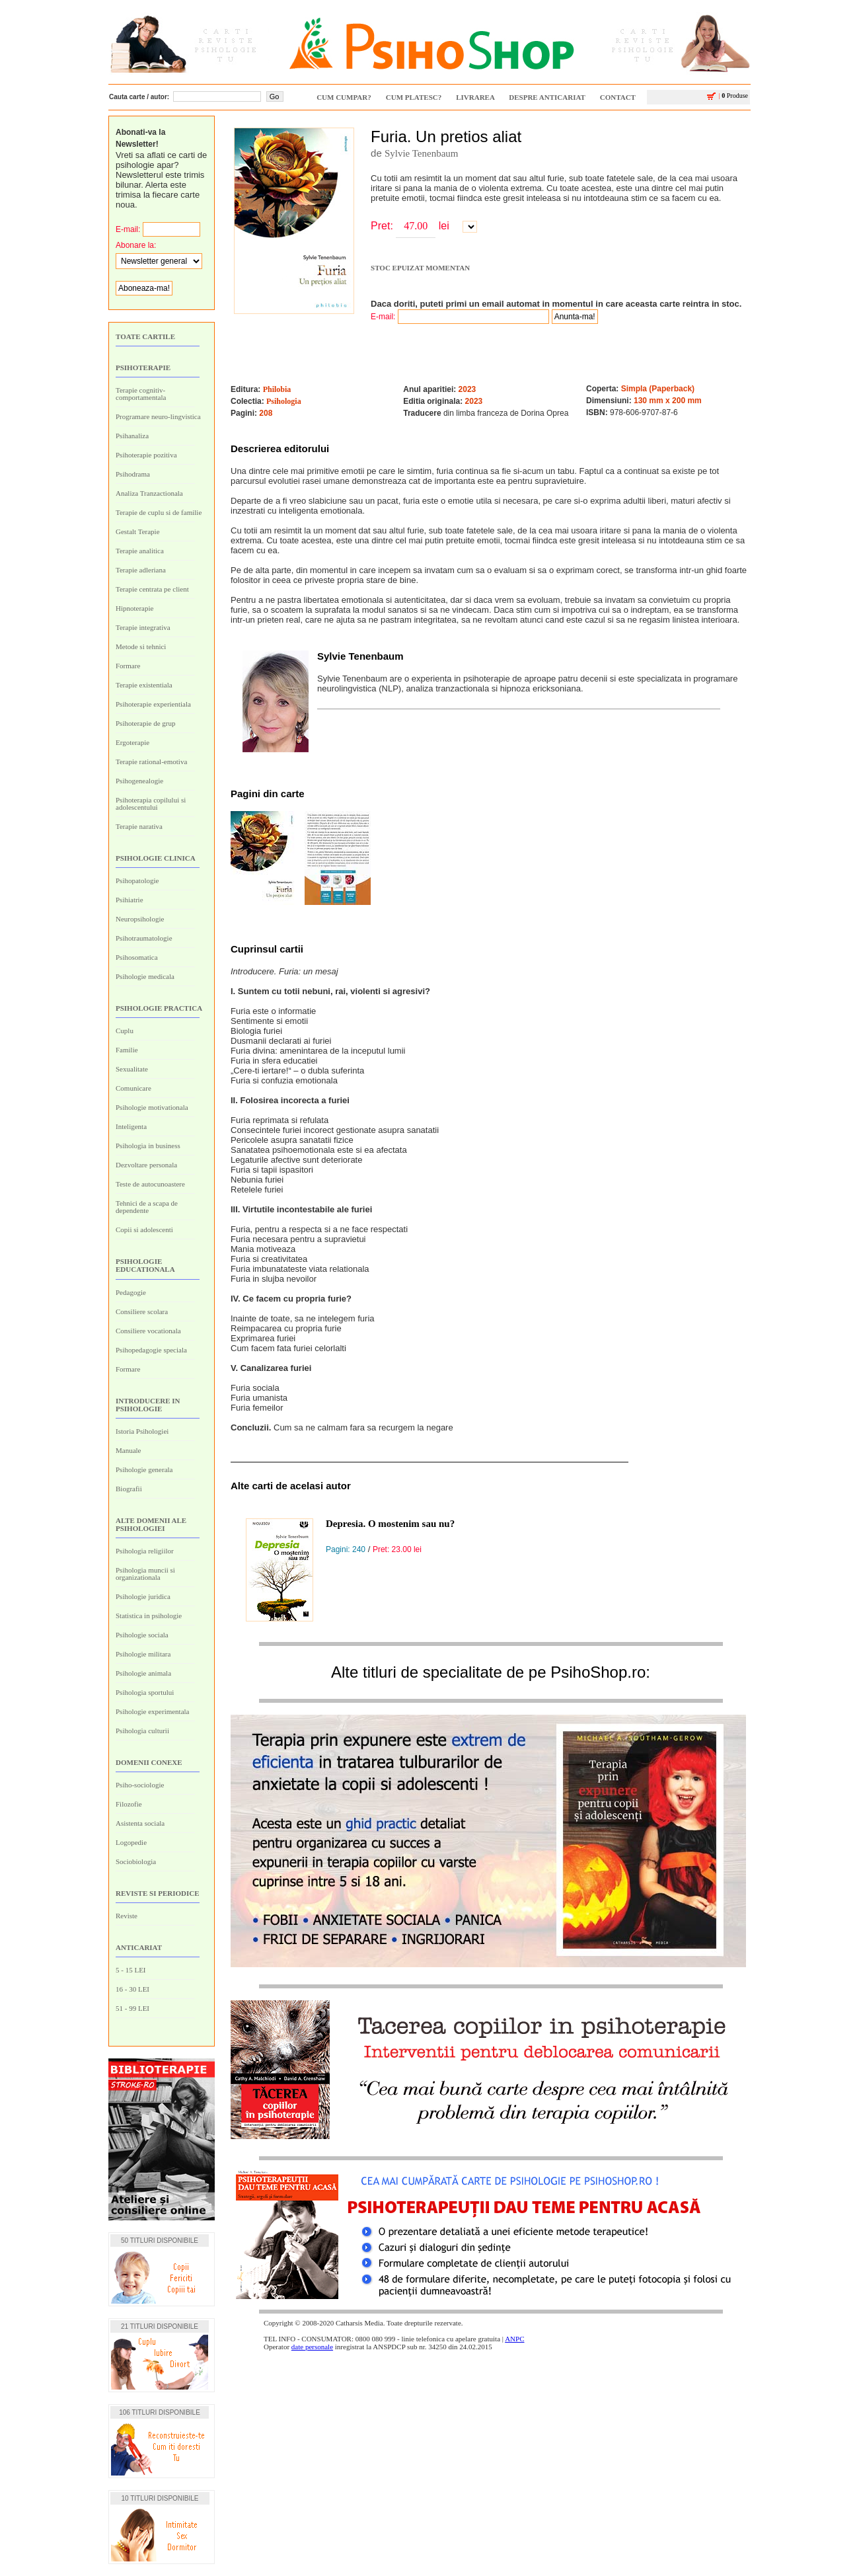 This screenshot has height=2576, width=859. What do you see at coordinates (151, 1524) in the screenshot?
I see `Alte domenii ale psihologiei` at bounding box center [151, 1524].